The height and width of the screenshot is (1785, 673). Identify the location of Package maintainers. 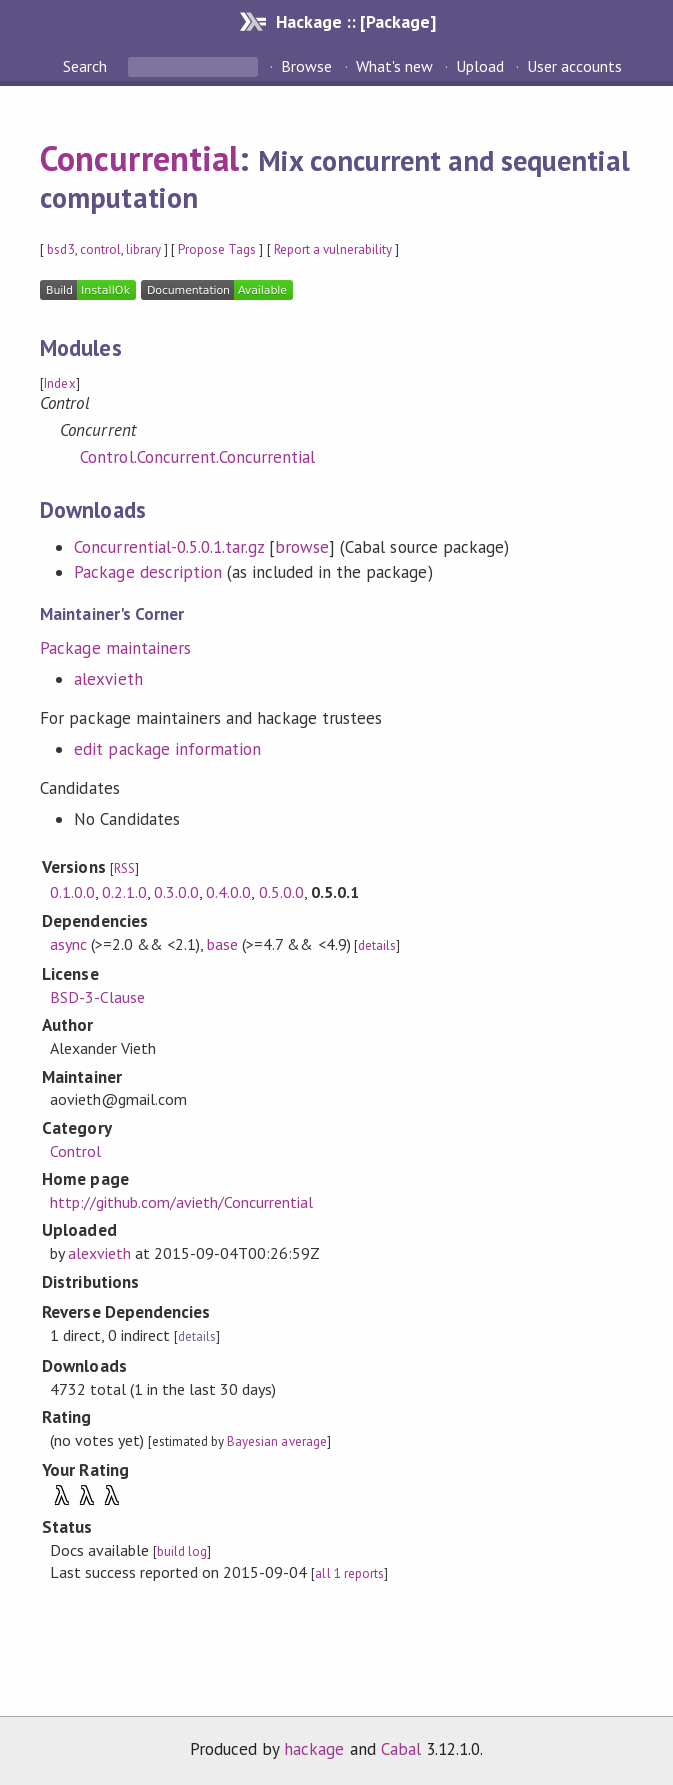
(115, 648).